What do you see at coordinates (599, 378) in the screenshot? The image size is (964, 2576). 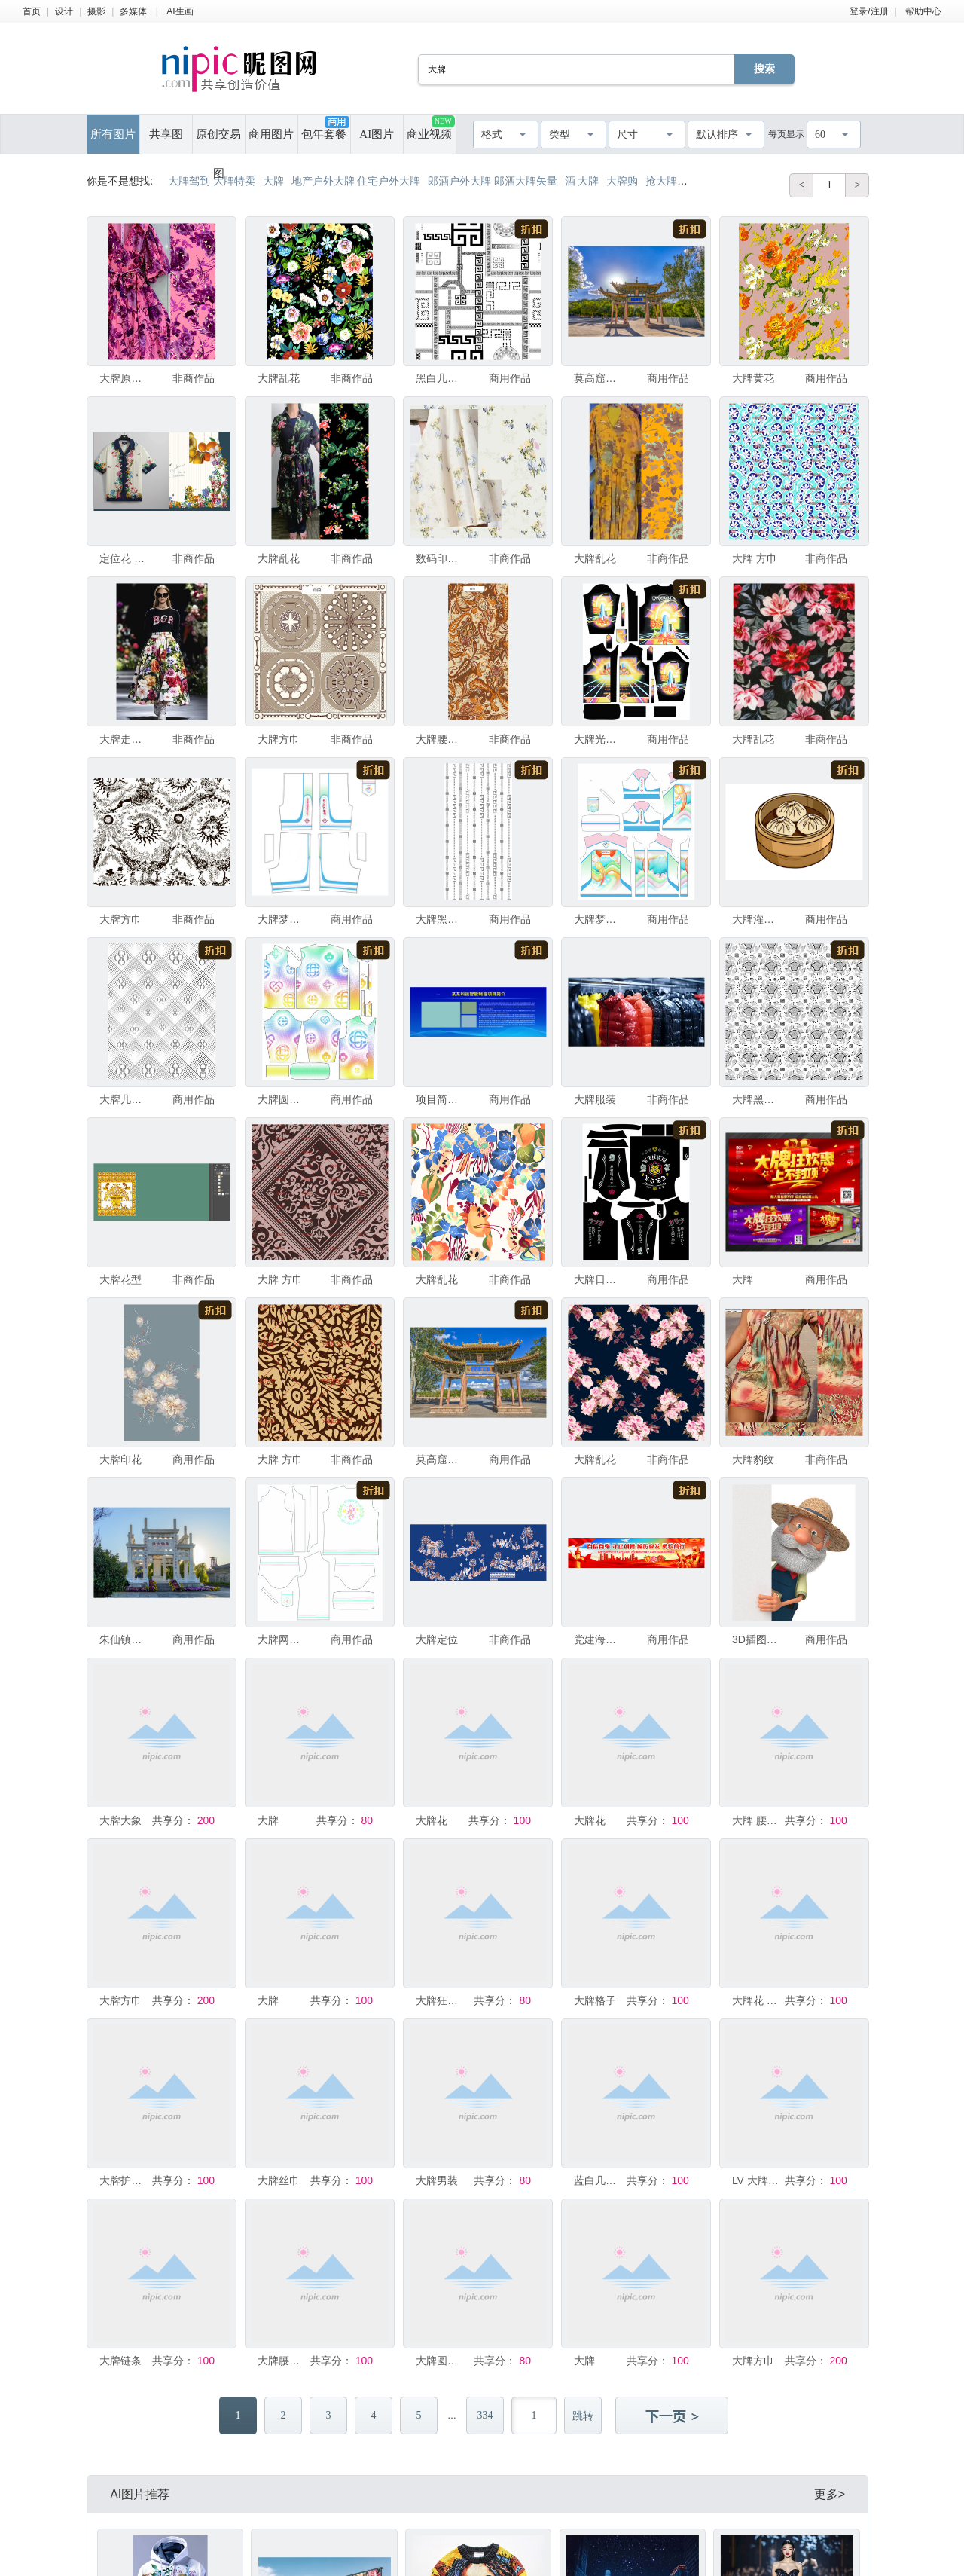 I see `莫高窟大牌坊` at bounding box center [599, 378].